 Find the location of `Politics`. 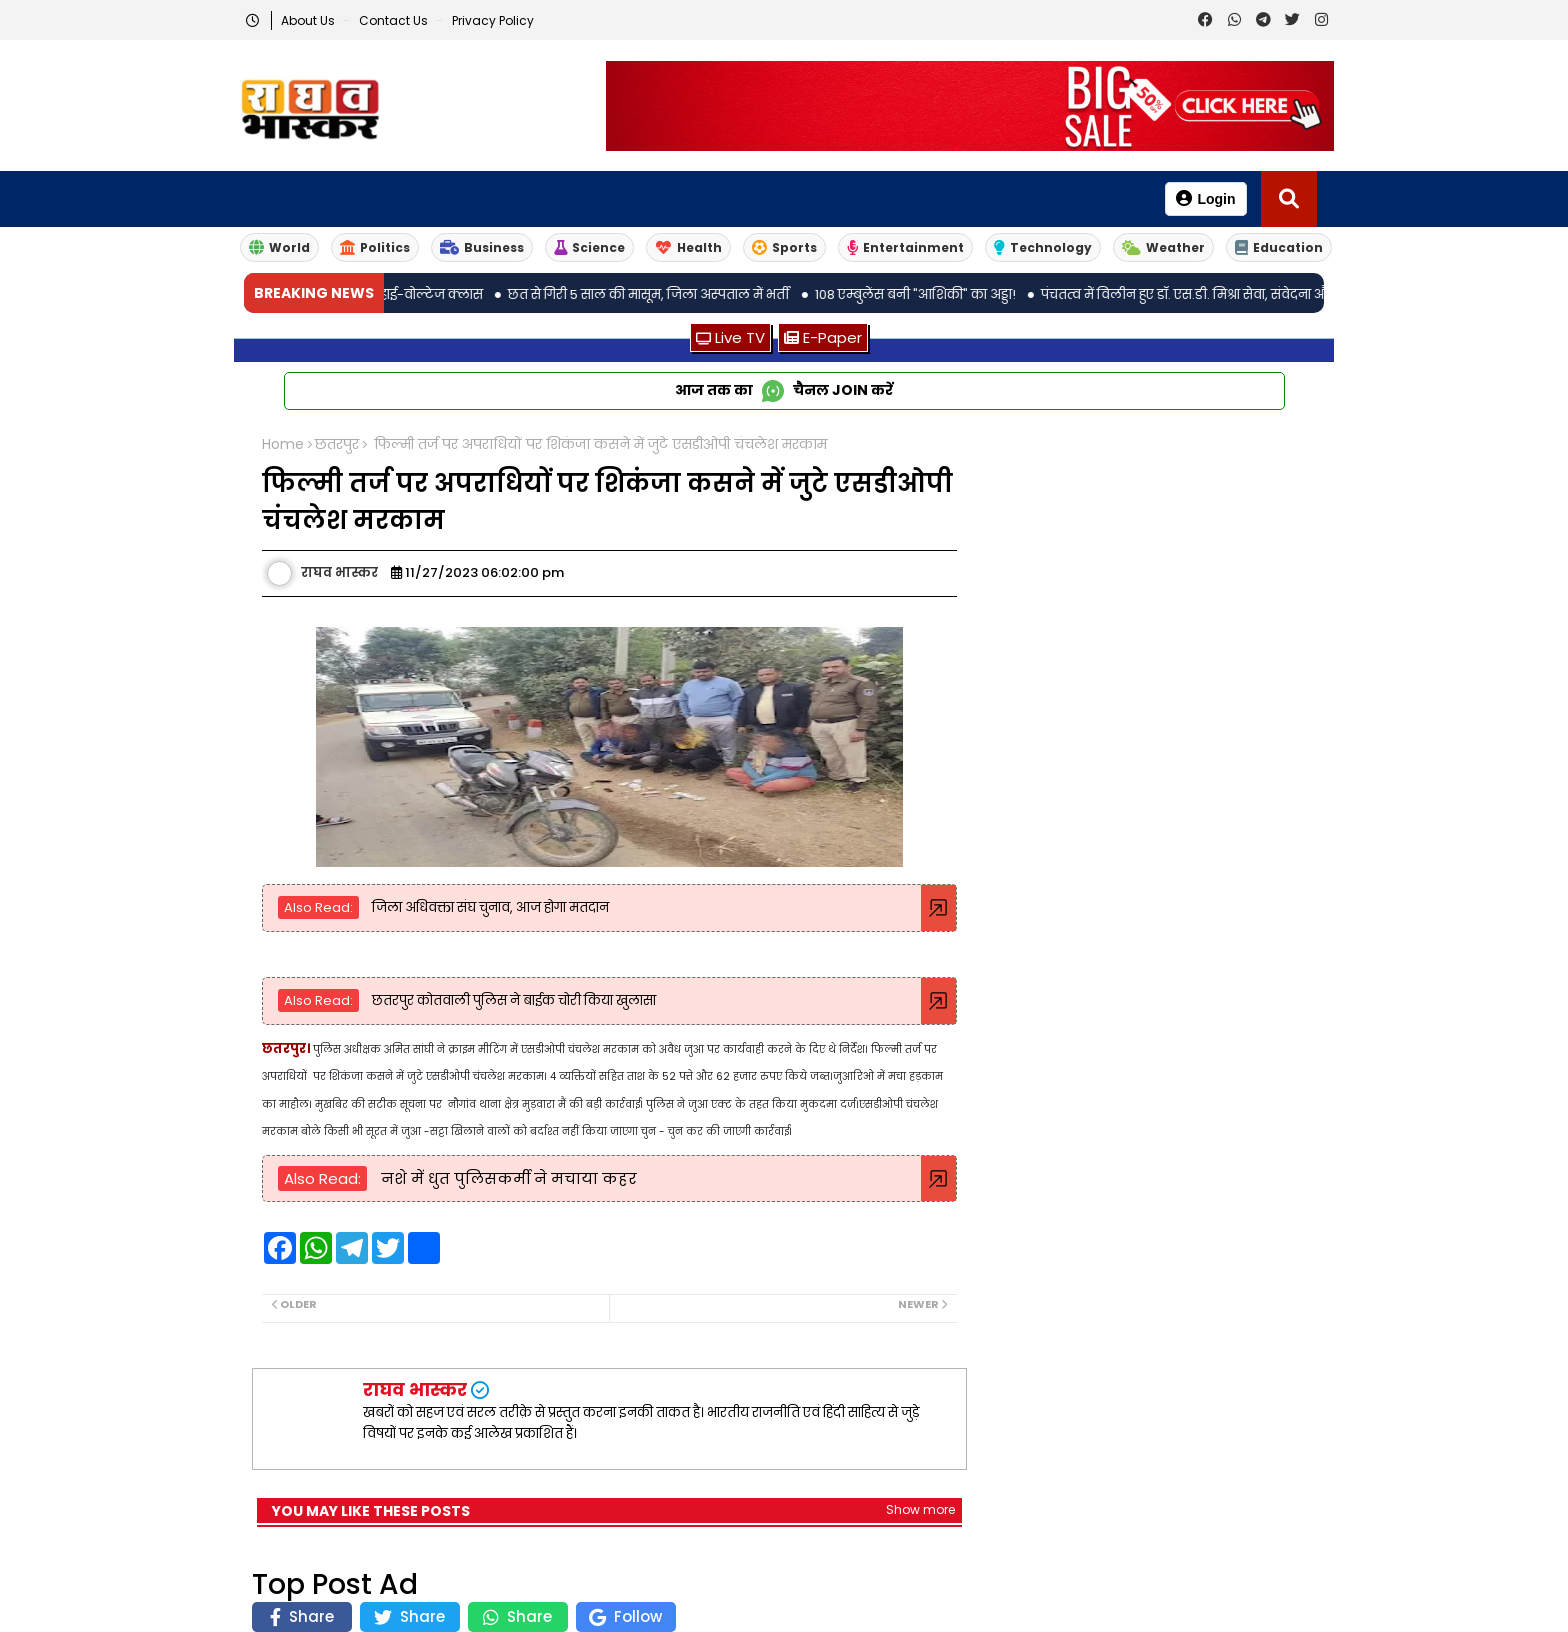

Politics is located at coordinates (375, 247).